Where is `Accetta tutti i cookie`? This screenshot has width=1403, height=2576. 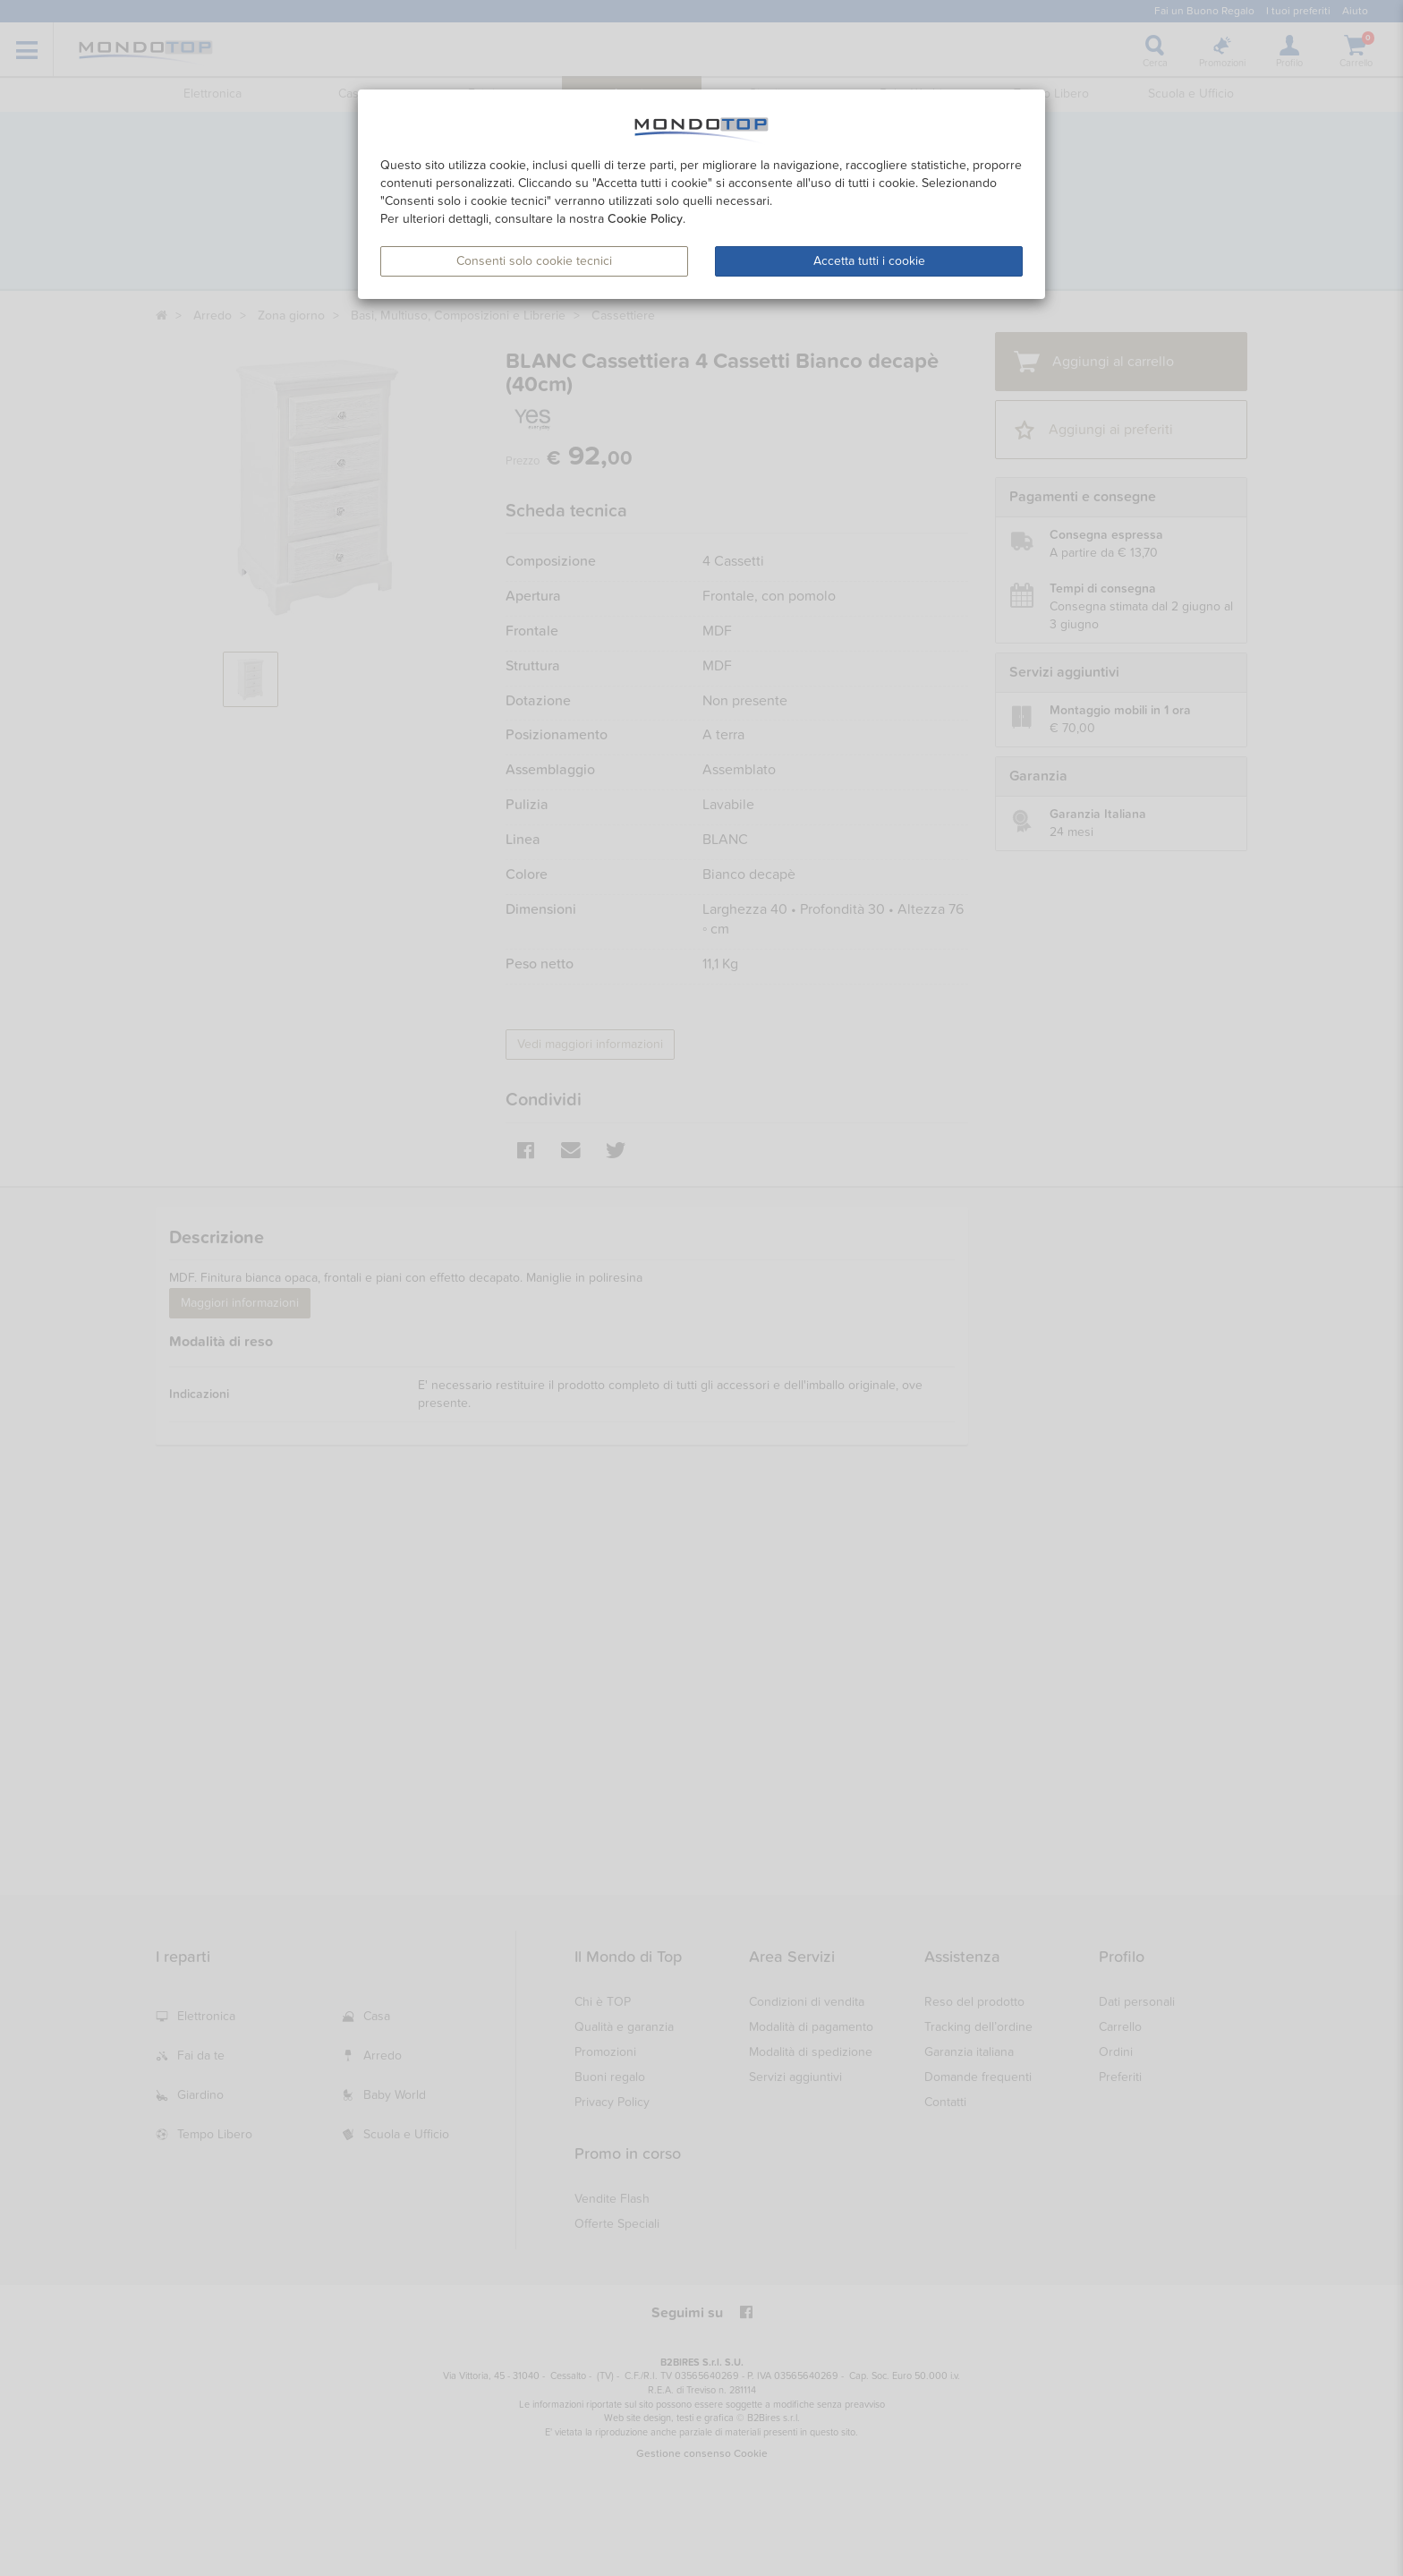 Accetta tutti i cookie is located at coordinates (869, 261).